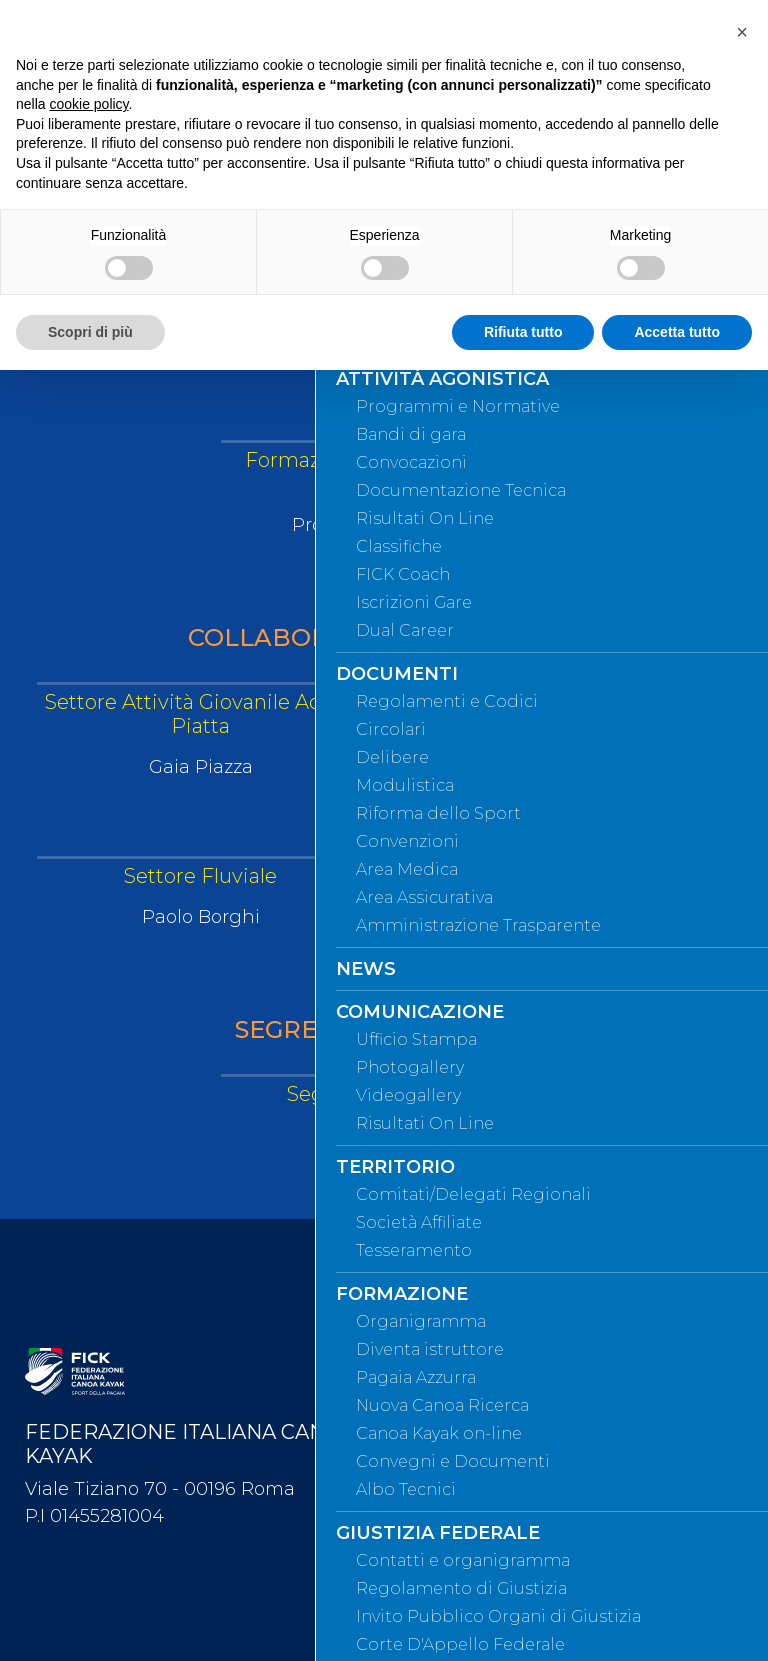  Describe the element at coordinates (742, 32) in the screenshot. I see `[button]` at that location.